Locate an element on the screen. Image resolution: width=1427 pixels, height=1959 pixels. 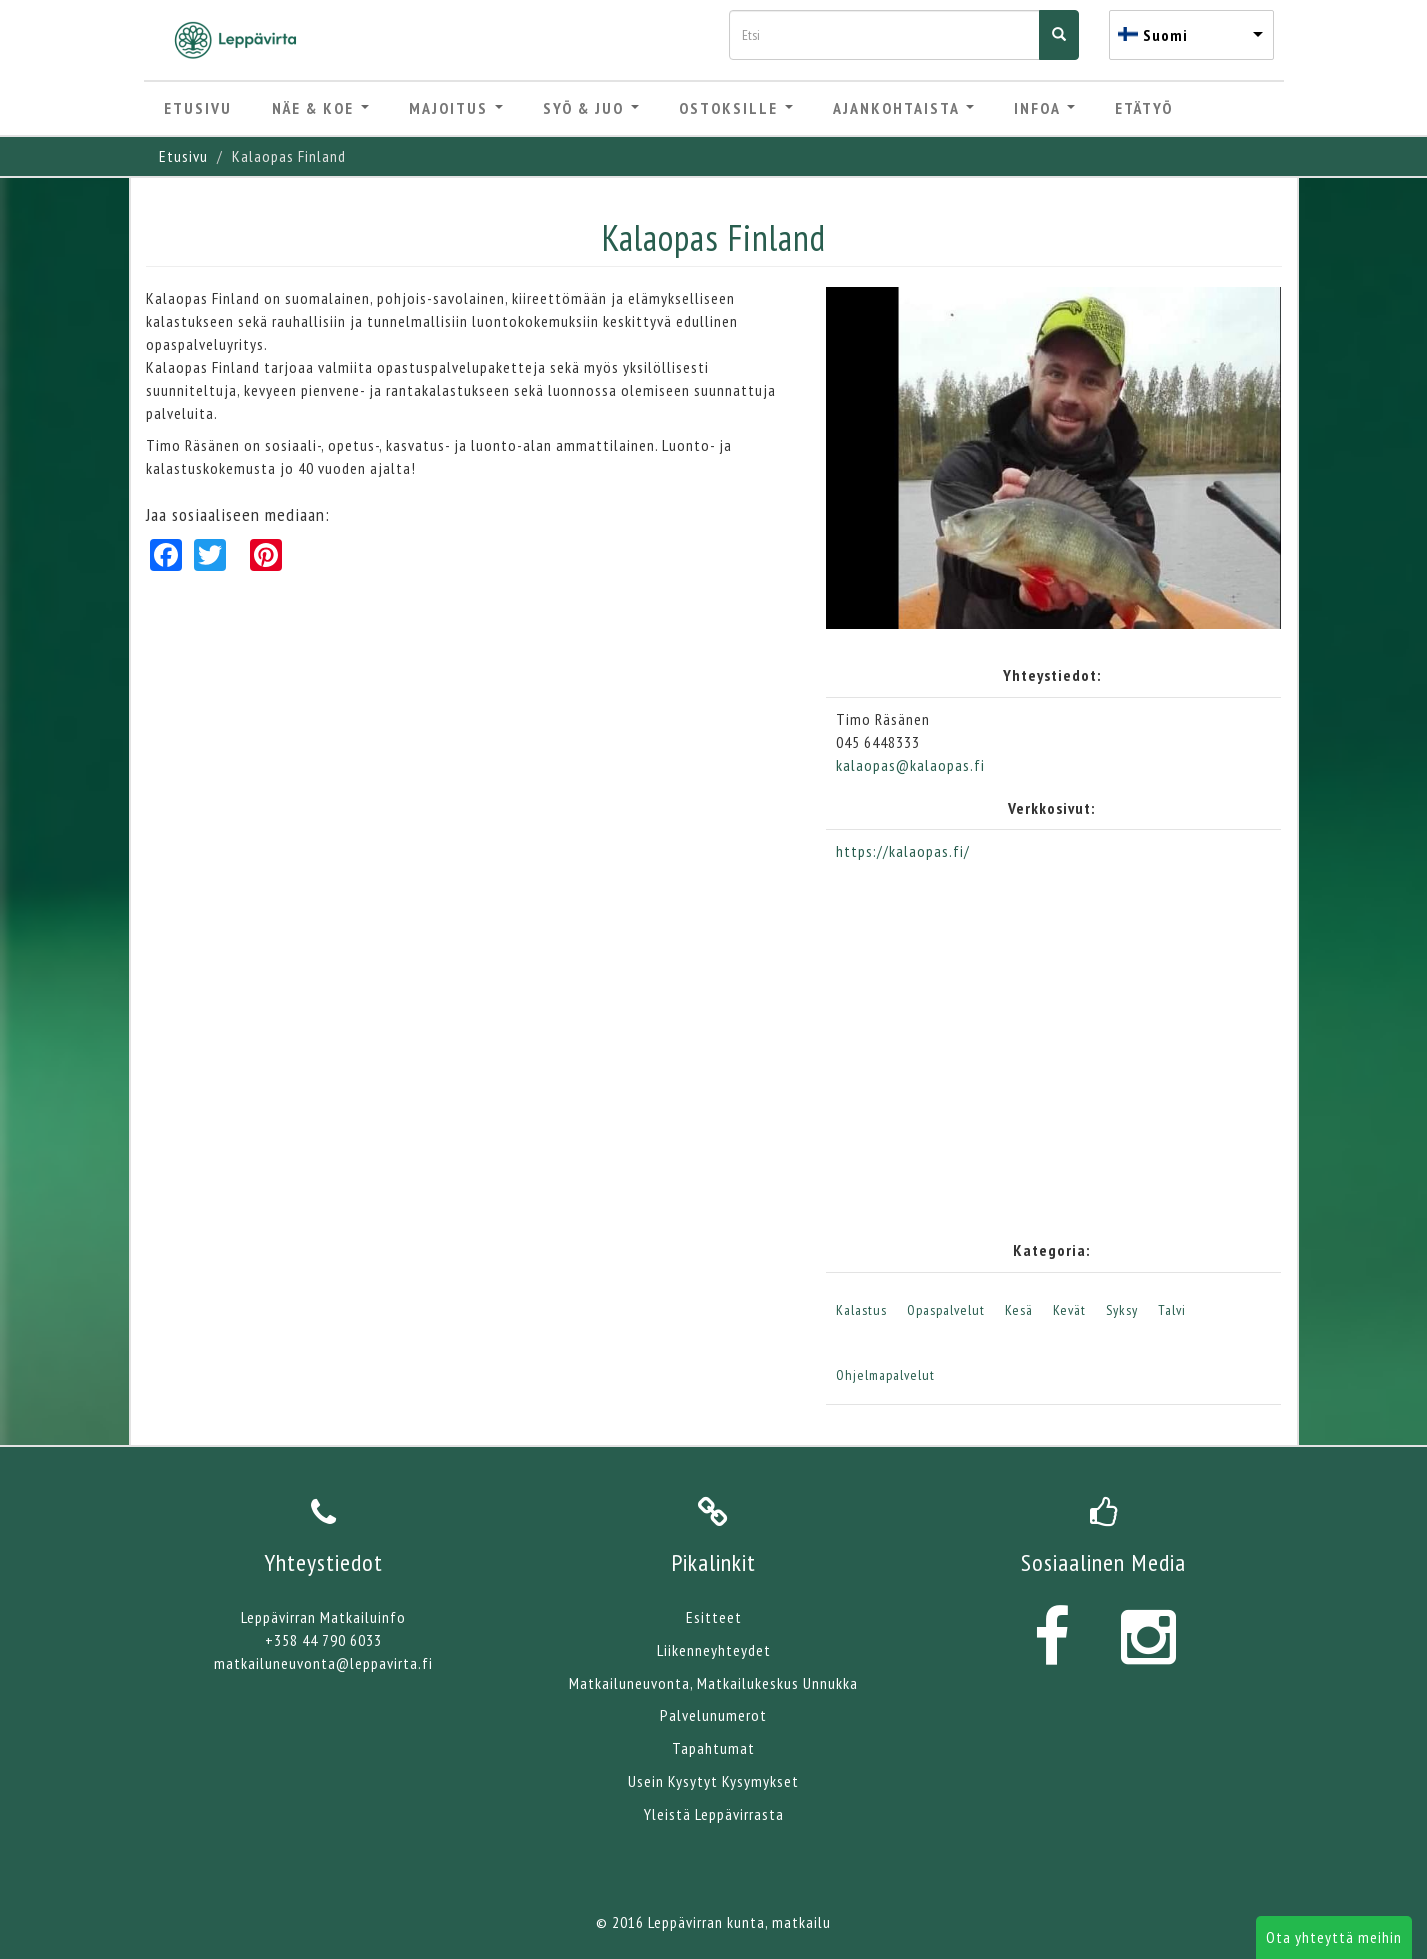
Ota yhteyttä meihin is located at coordinates (1334, 1937).